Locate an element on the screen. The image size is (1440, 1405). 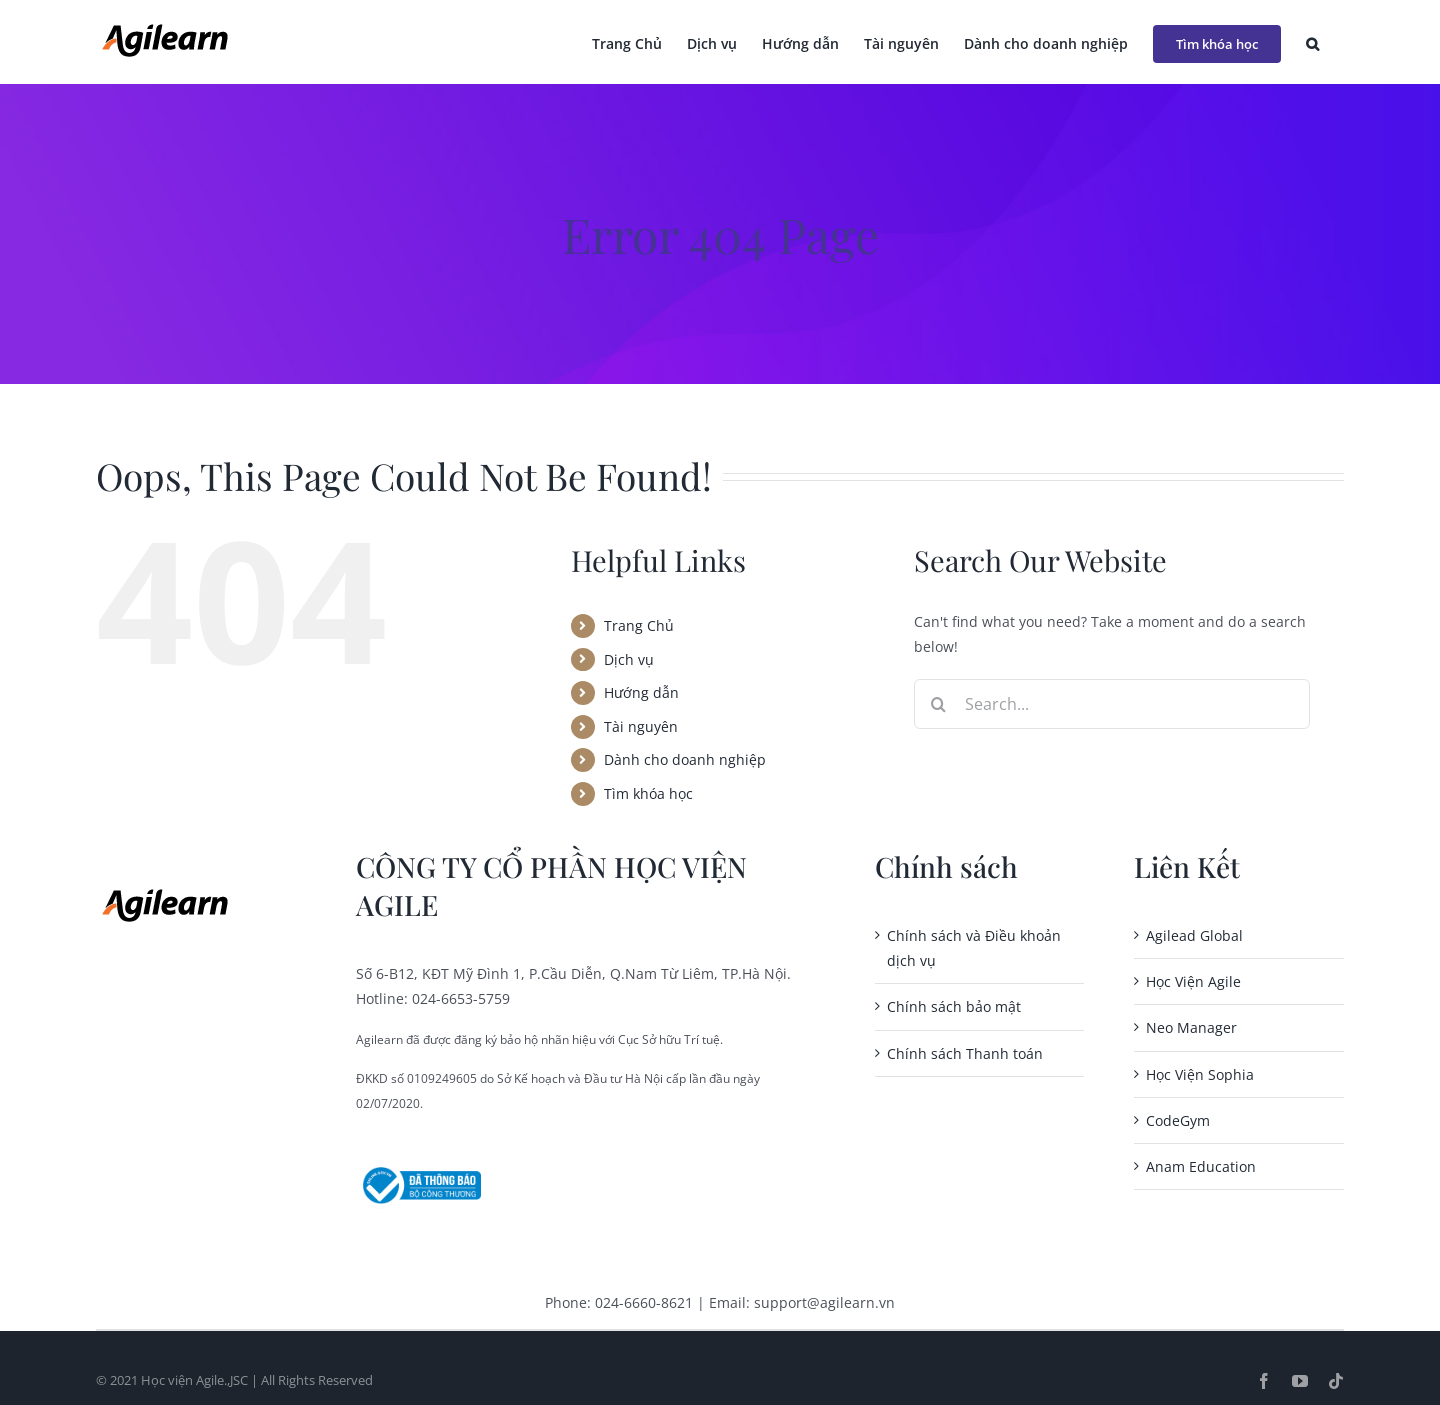
Tìm khóa học is located at coordinates (648, 793).